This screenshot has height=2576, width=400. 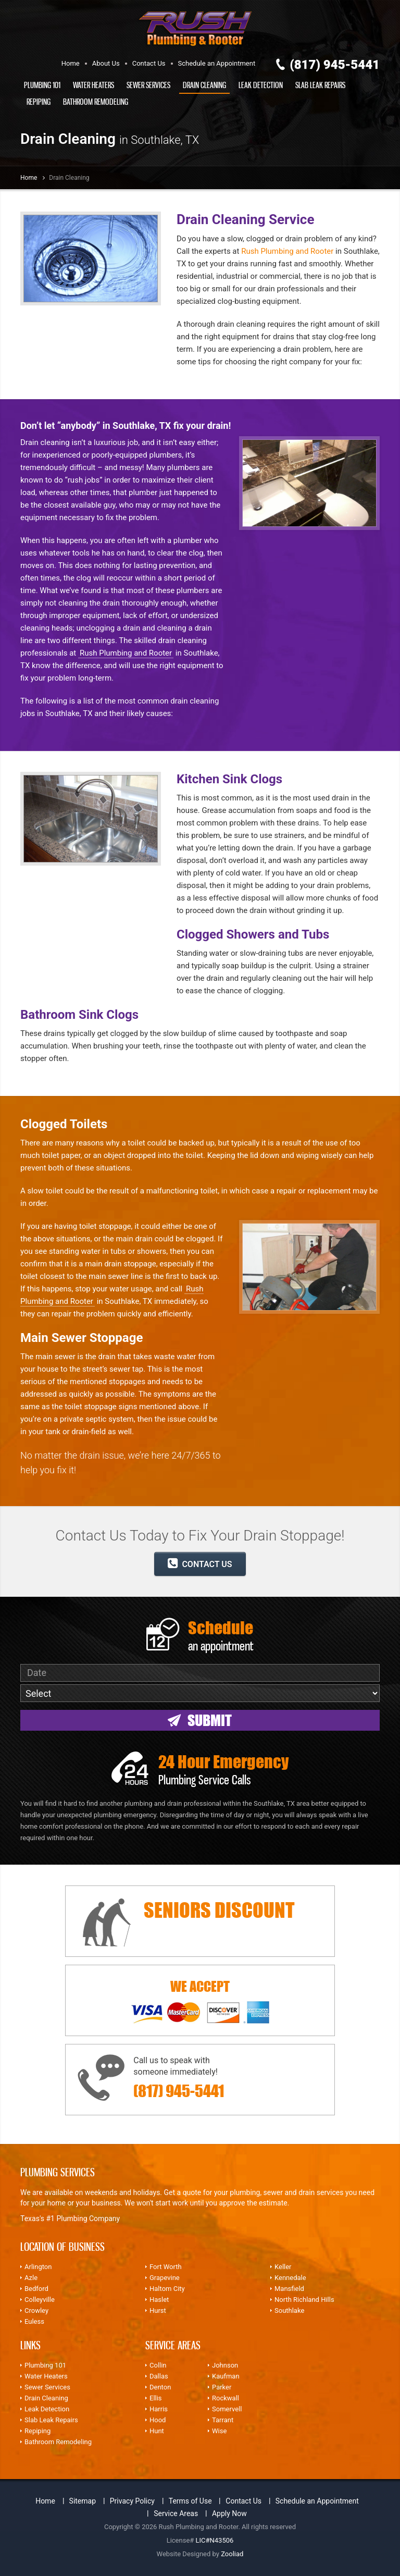 What do you see at coordinates (290, 2278) in the screenshot?
I see `Kennedale` at bounding box center [290, 2278].